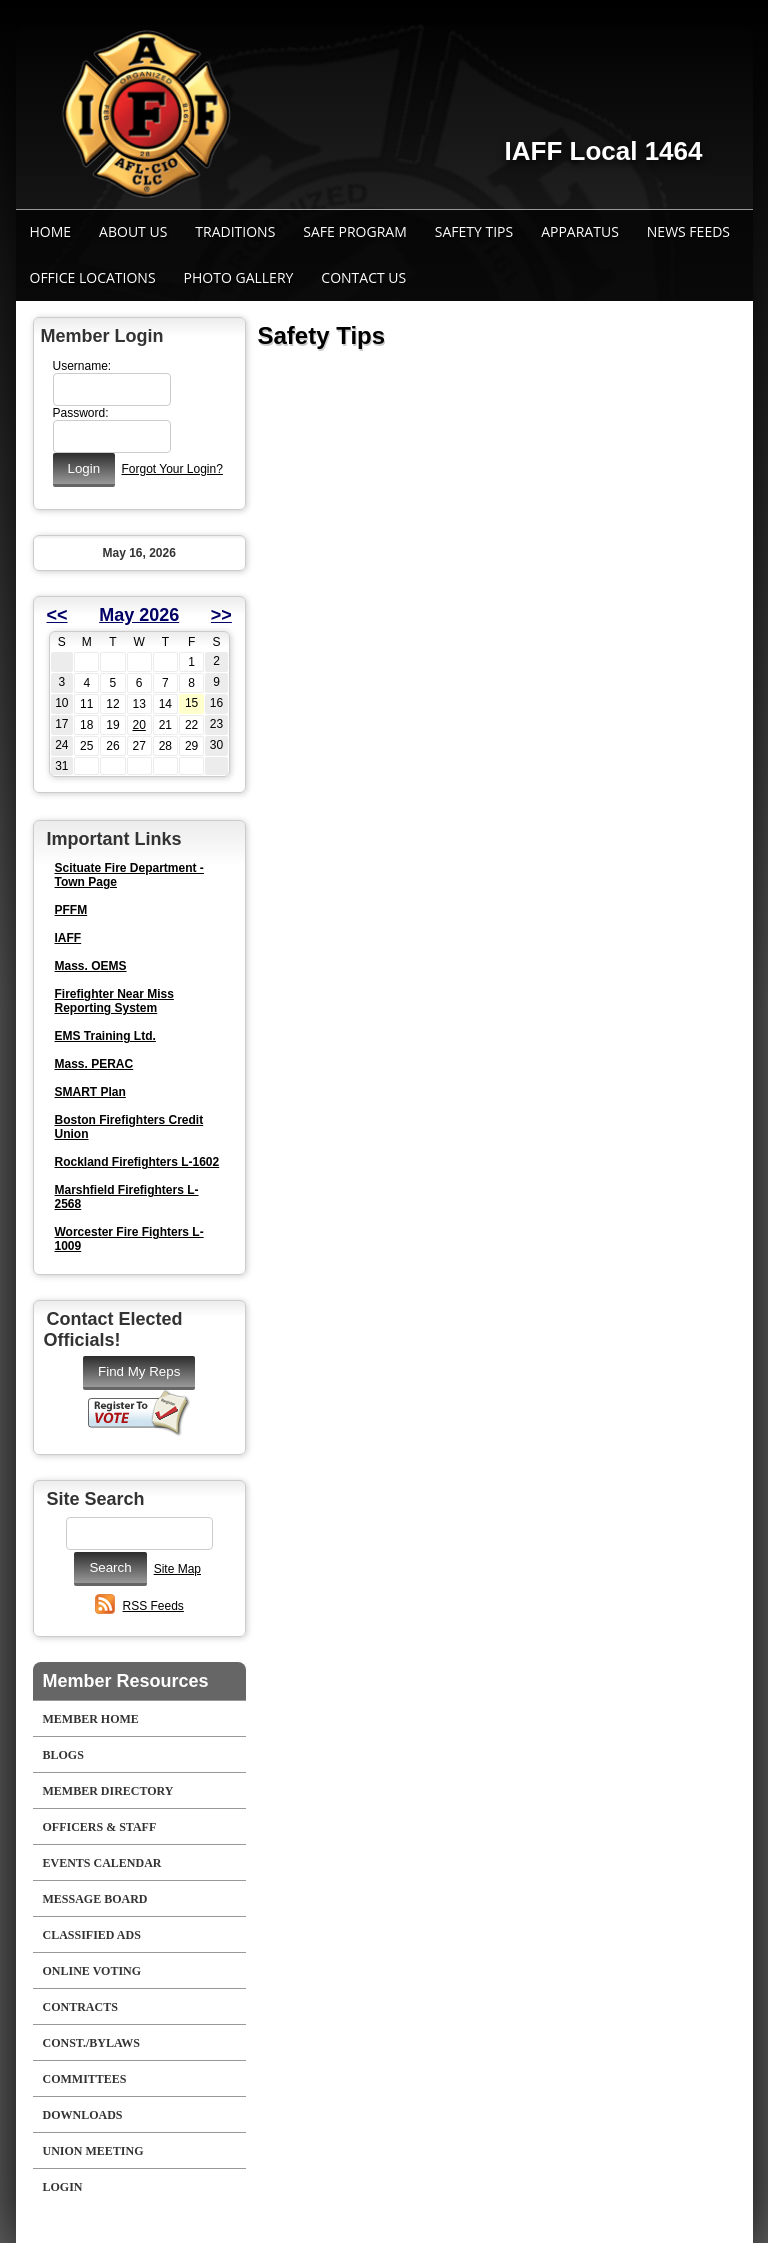 This screenshot has height=2243, width=768. What do you see at coordinates (80, 2007) in the screenshot?
I see `Contracts` at bounding box center [80, 2007].